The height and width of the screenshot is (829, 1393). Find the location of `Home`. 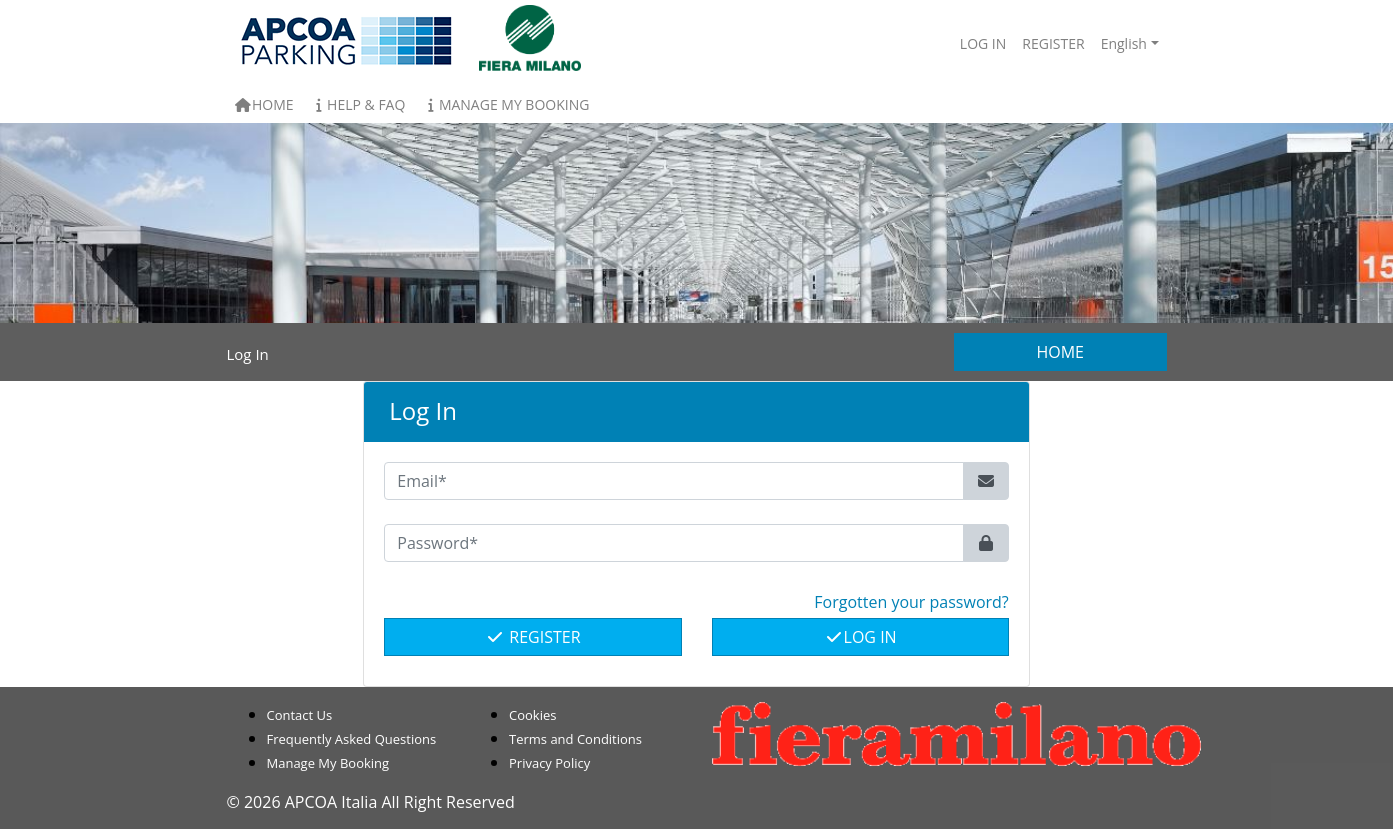

Home is located at coordinates (264, 104).